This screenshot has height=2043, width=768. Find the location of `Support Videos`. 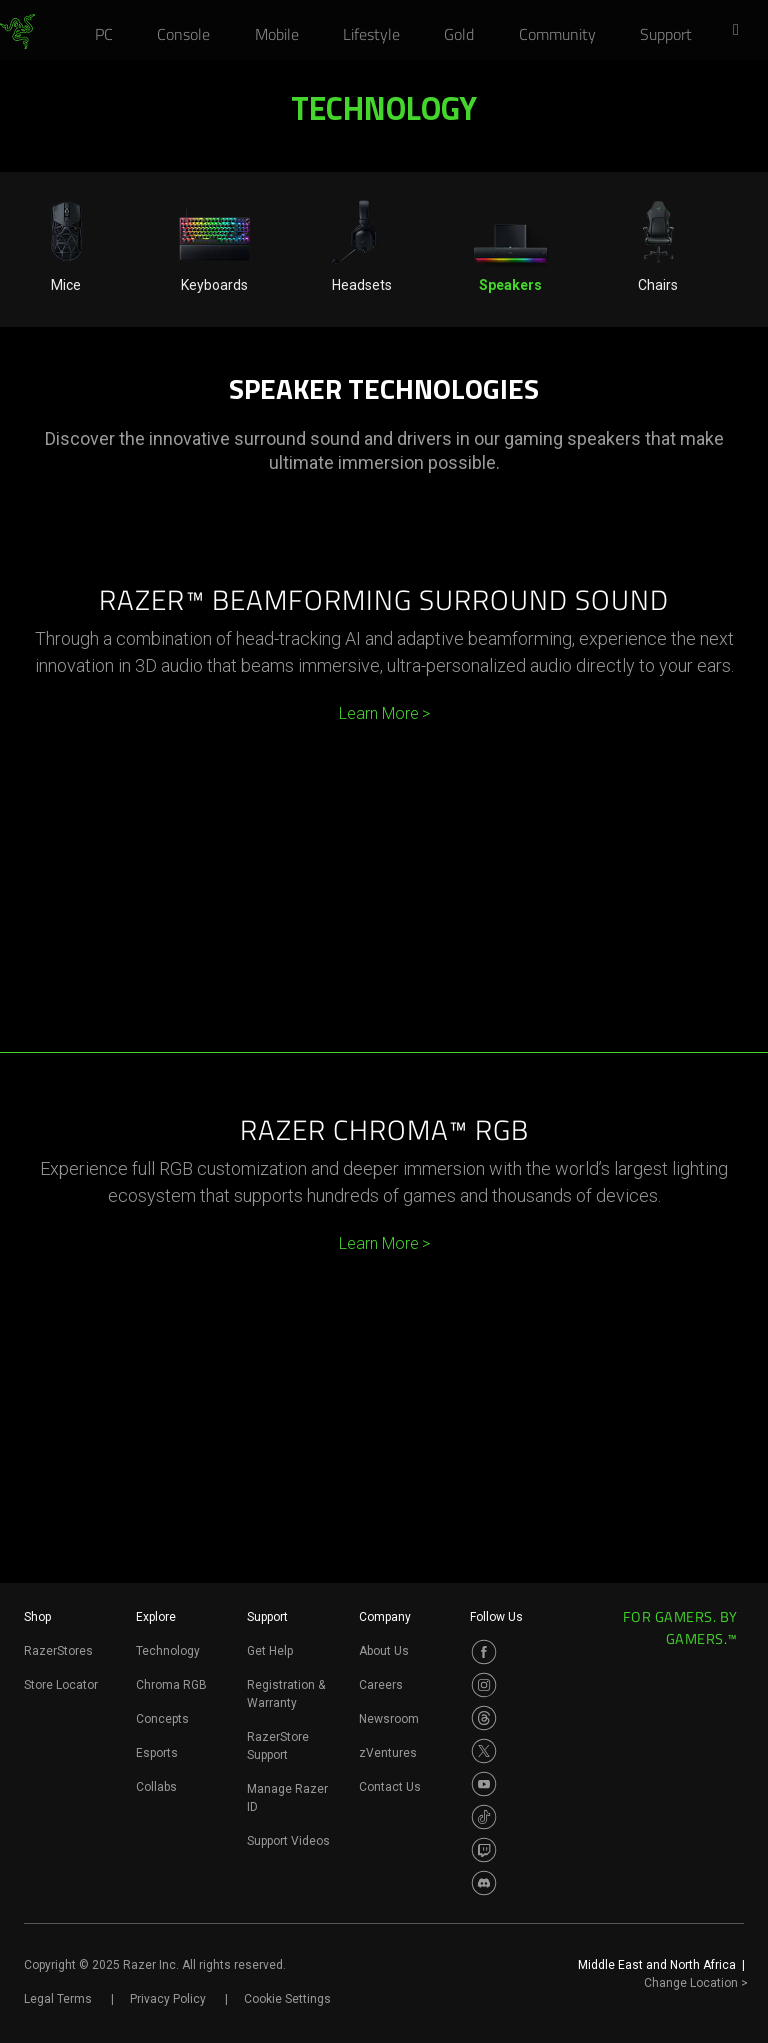

Support Videos is located at coordinates (288, 1841).